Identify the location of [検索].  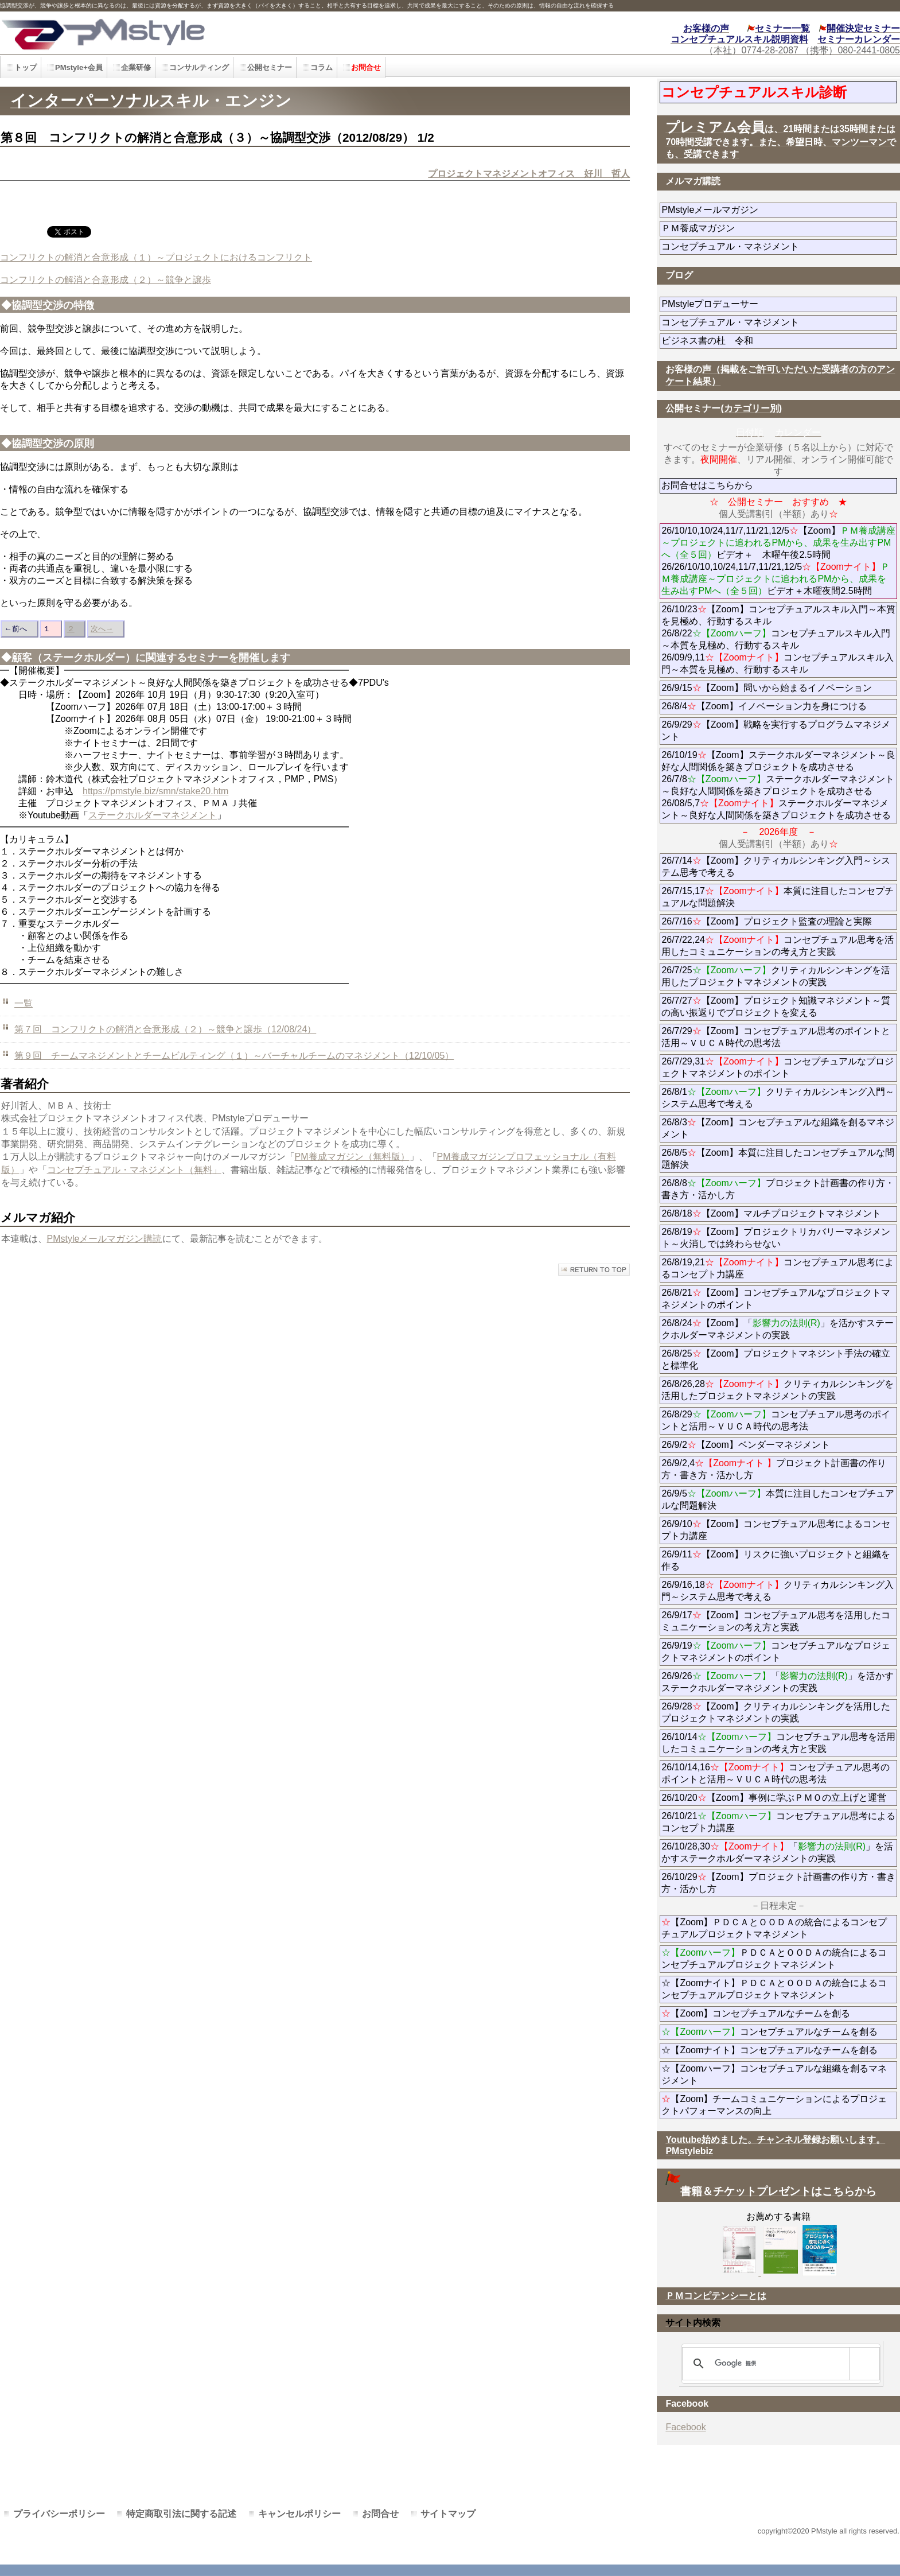
(779, 2364).